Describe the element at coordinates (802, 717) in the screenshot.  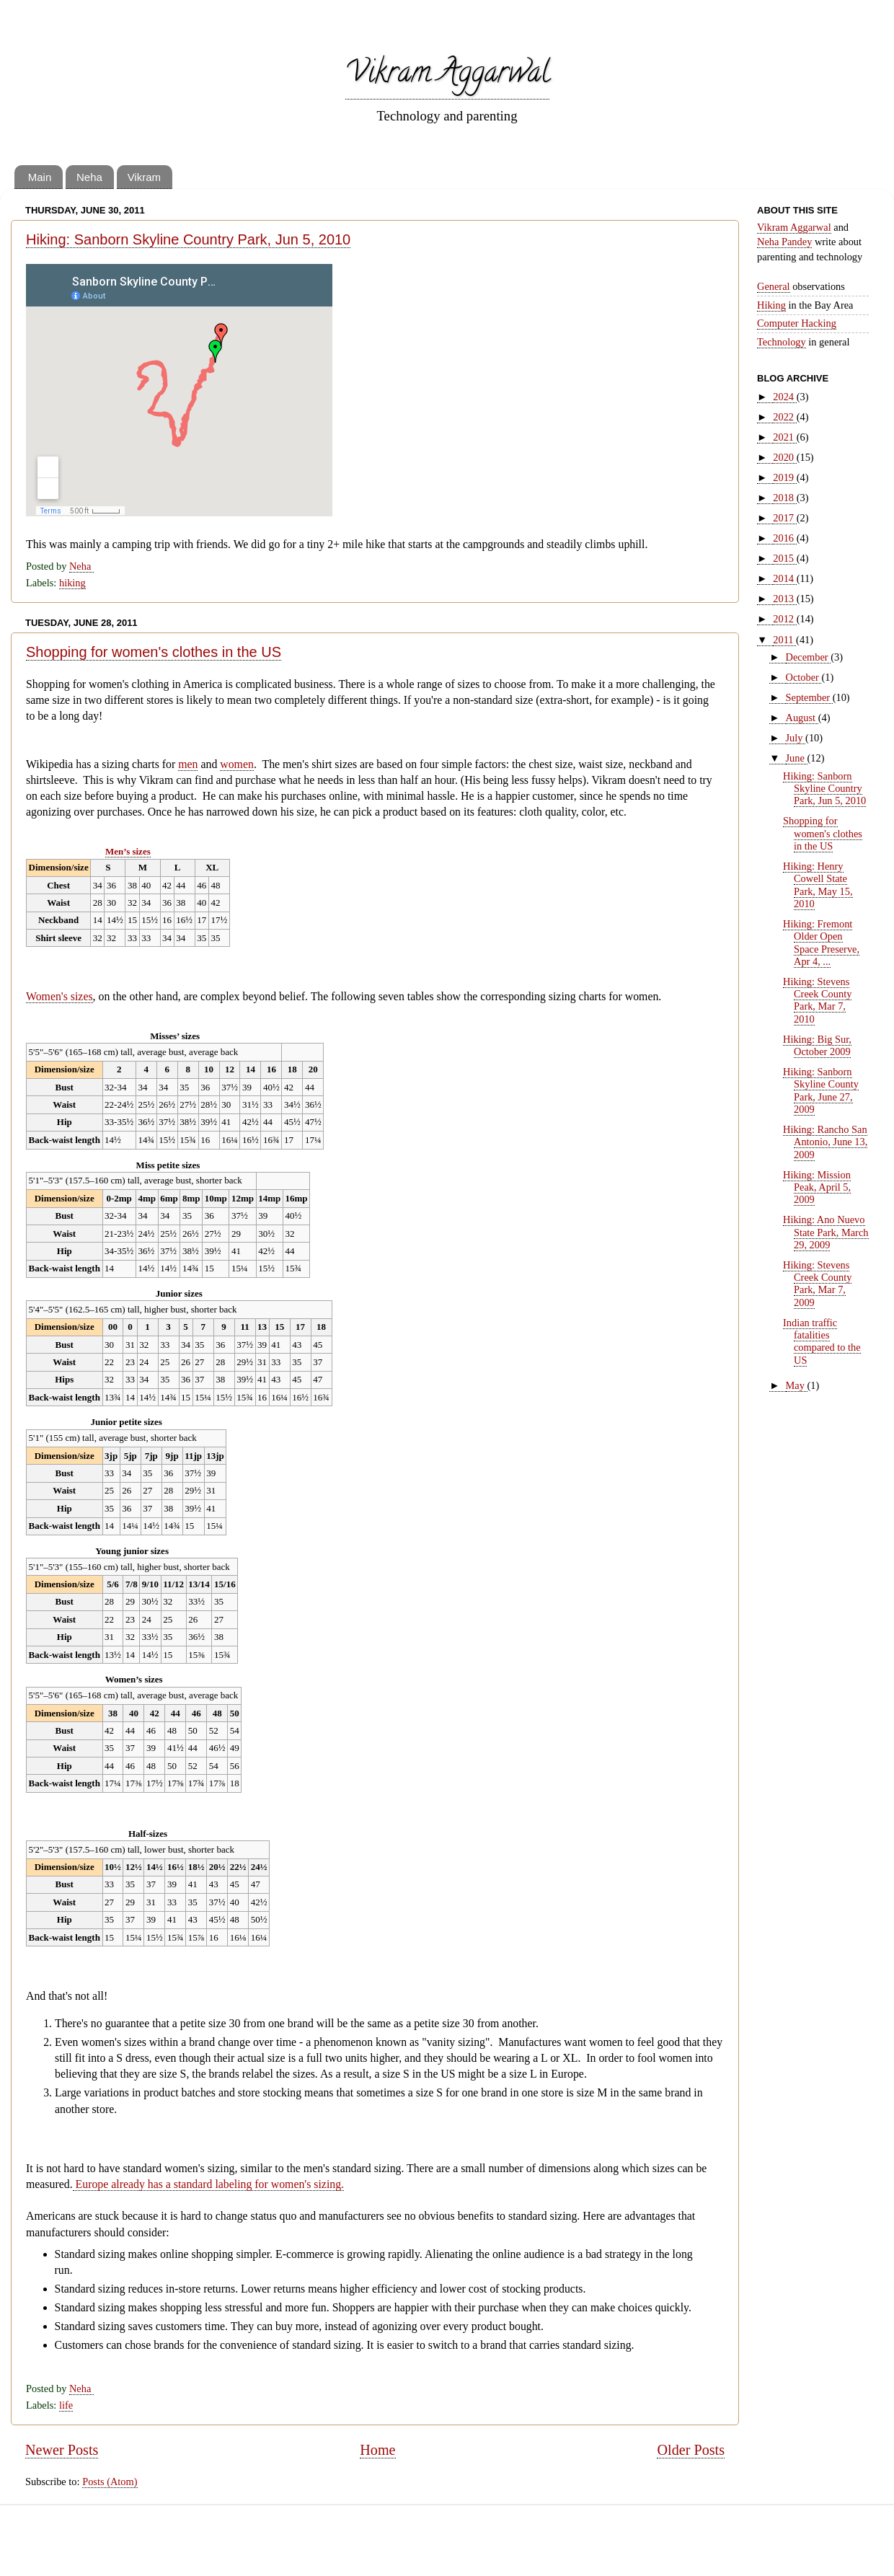
I see `August` at that location.